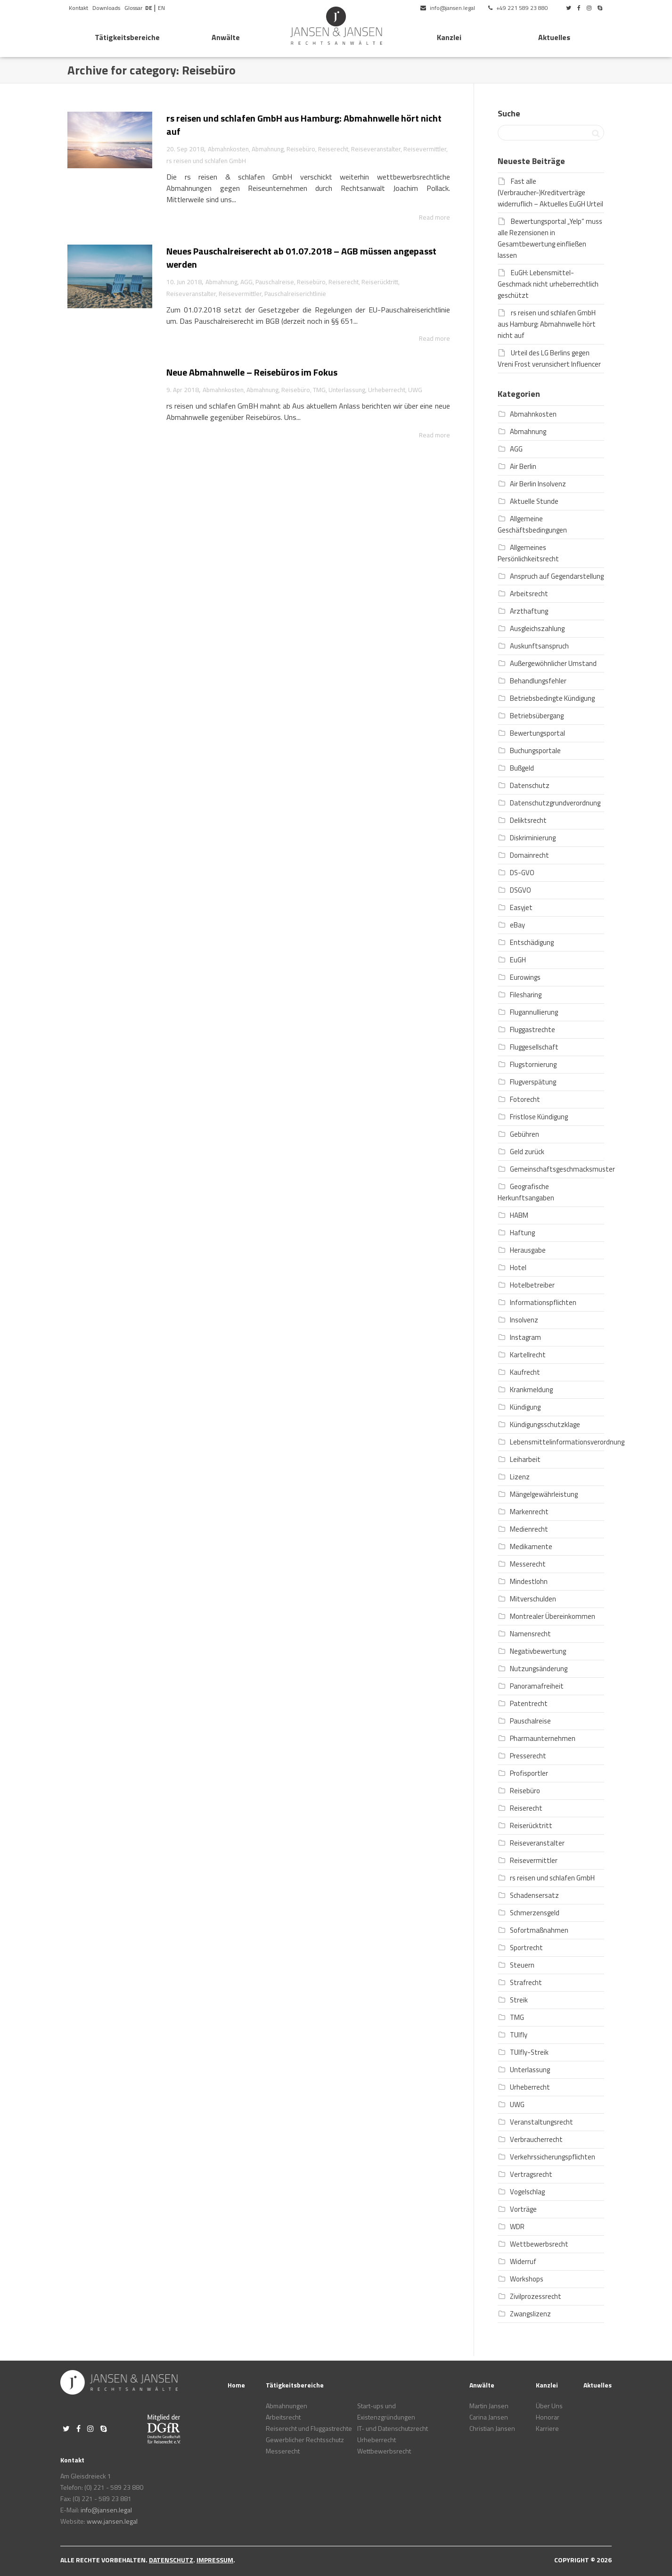 This screenshot has height=2576, width=672. What do you see at coordinates (538, 1668) in the screenshot?
I see `Nutzungsänderung` at bounding box center [538, 1668].